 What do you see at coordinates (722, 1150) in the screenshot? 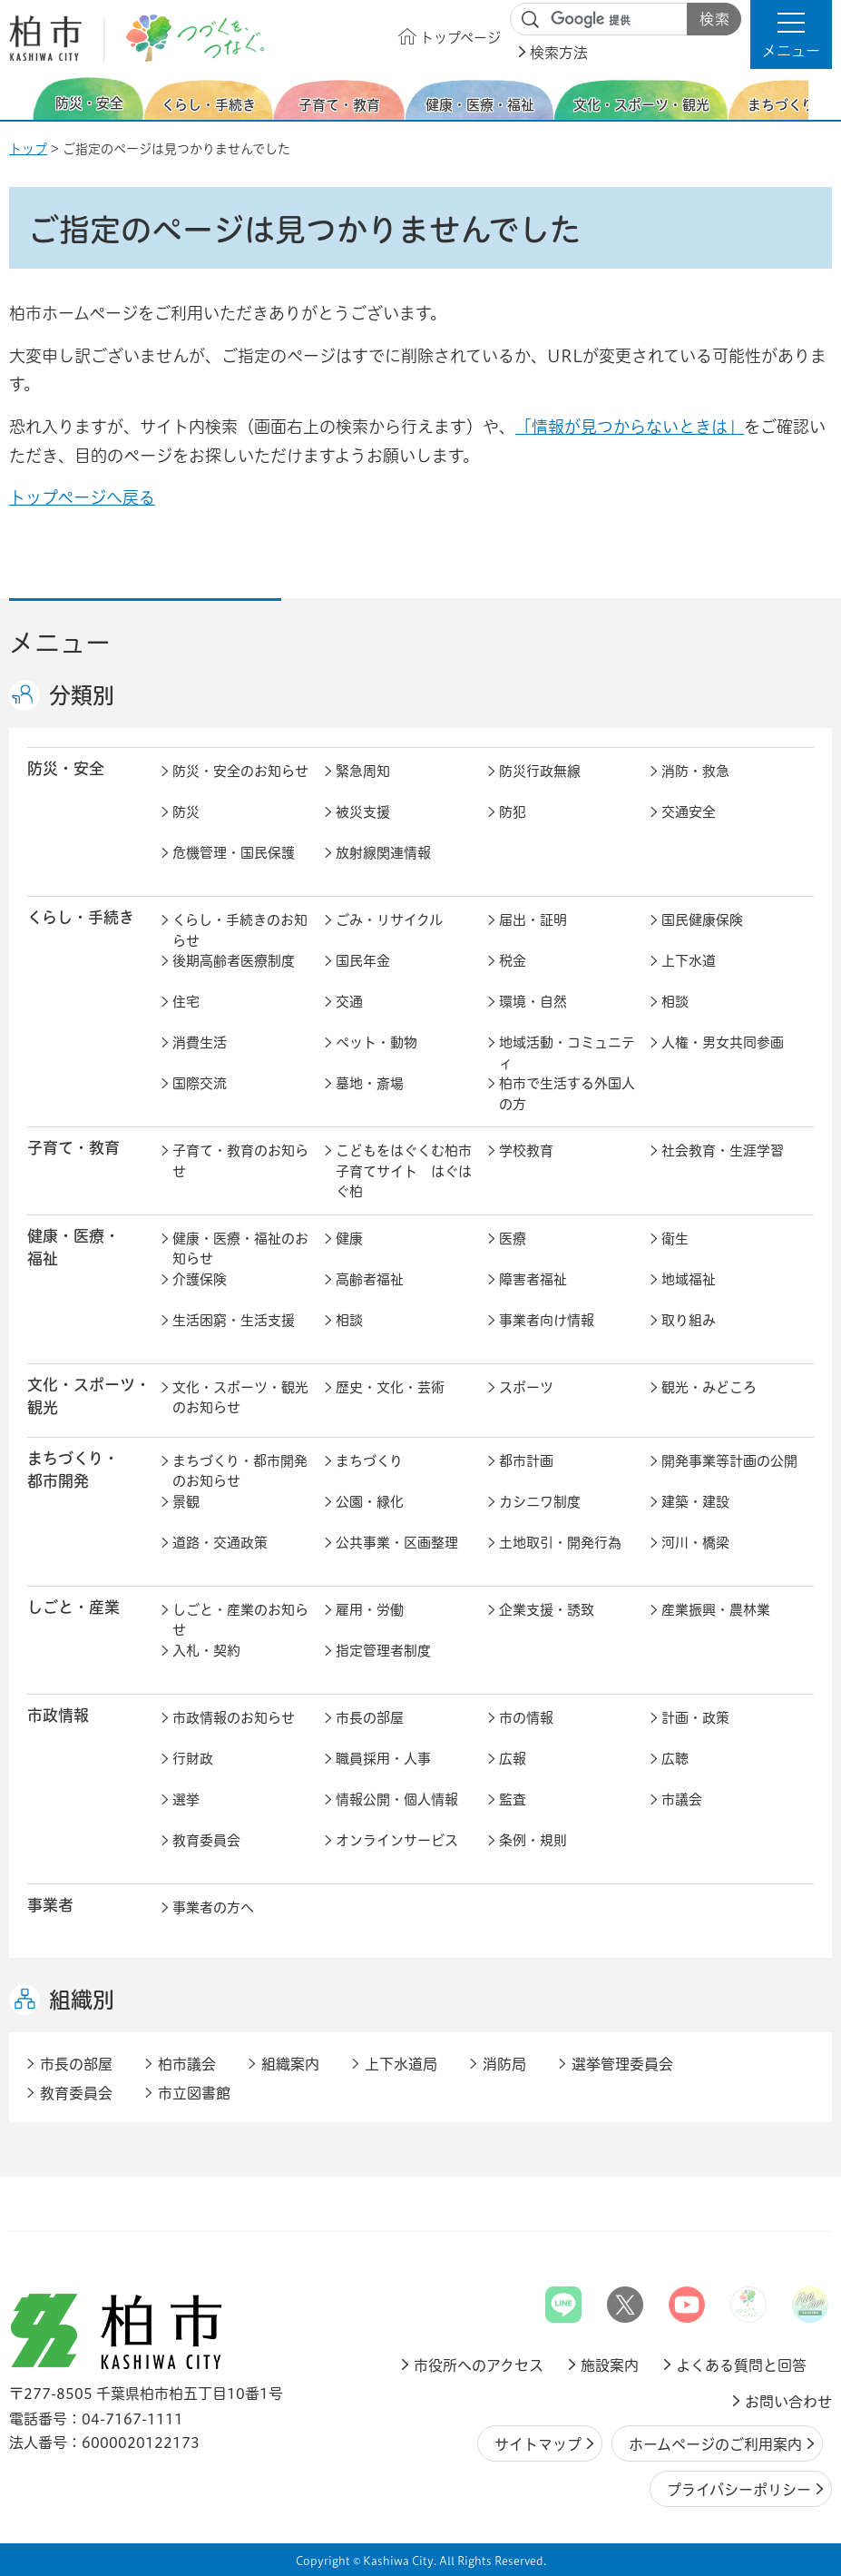
I see `社会教育・生涯学習` at bounding box center [722, 1150].